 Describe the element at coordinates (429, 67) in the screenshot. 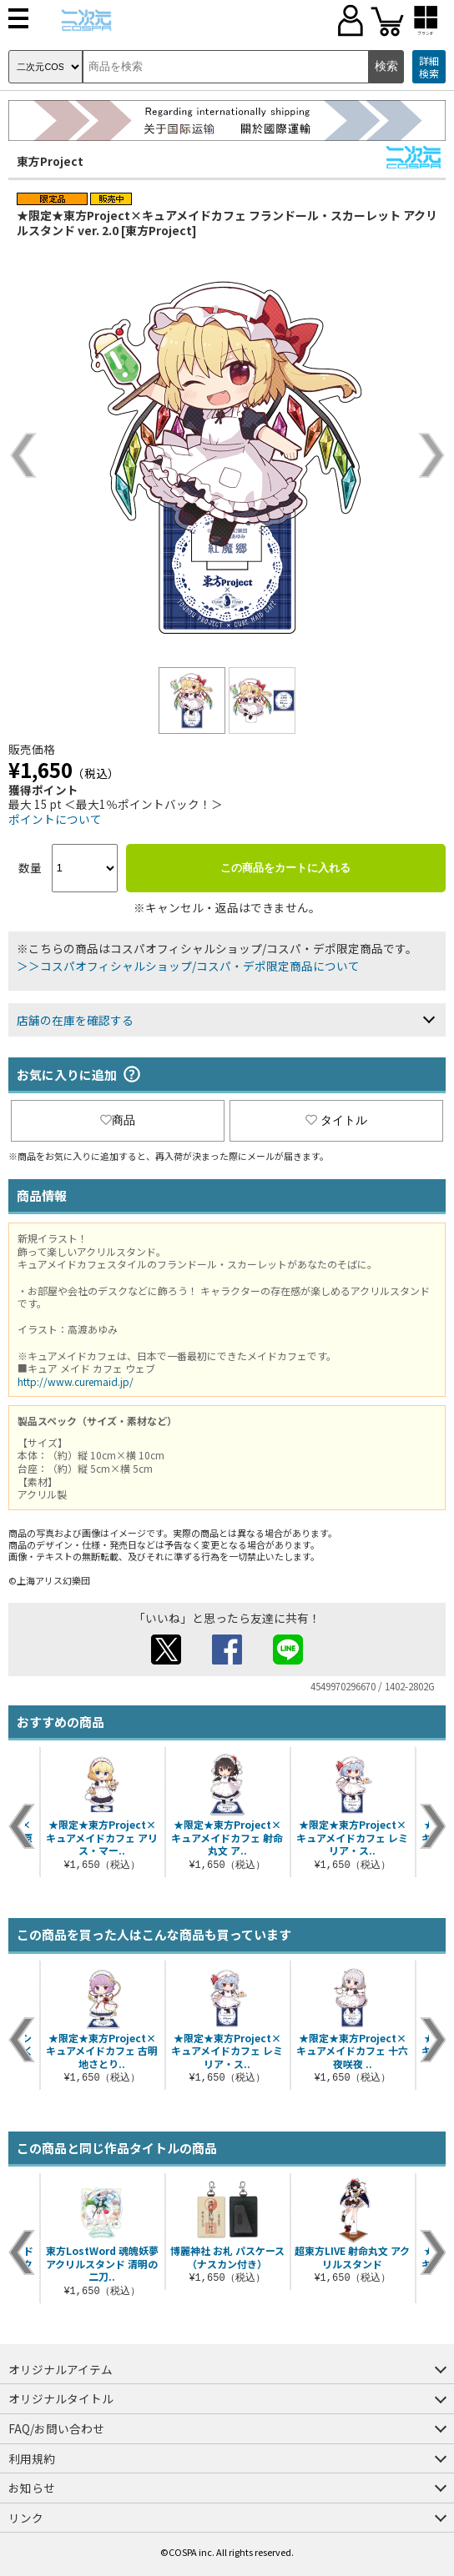

I see `詳細検索` at that location.